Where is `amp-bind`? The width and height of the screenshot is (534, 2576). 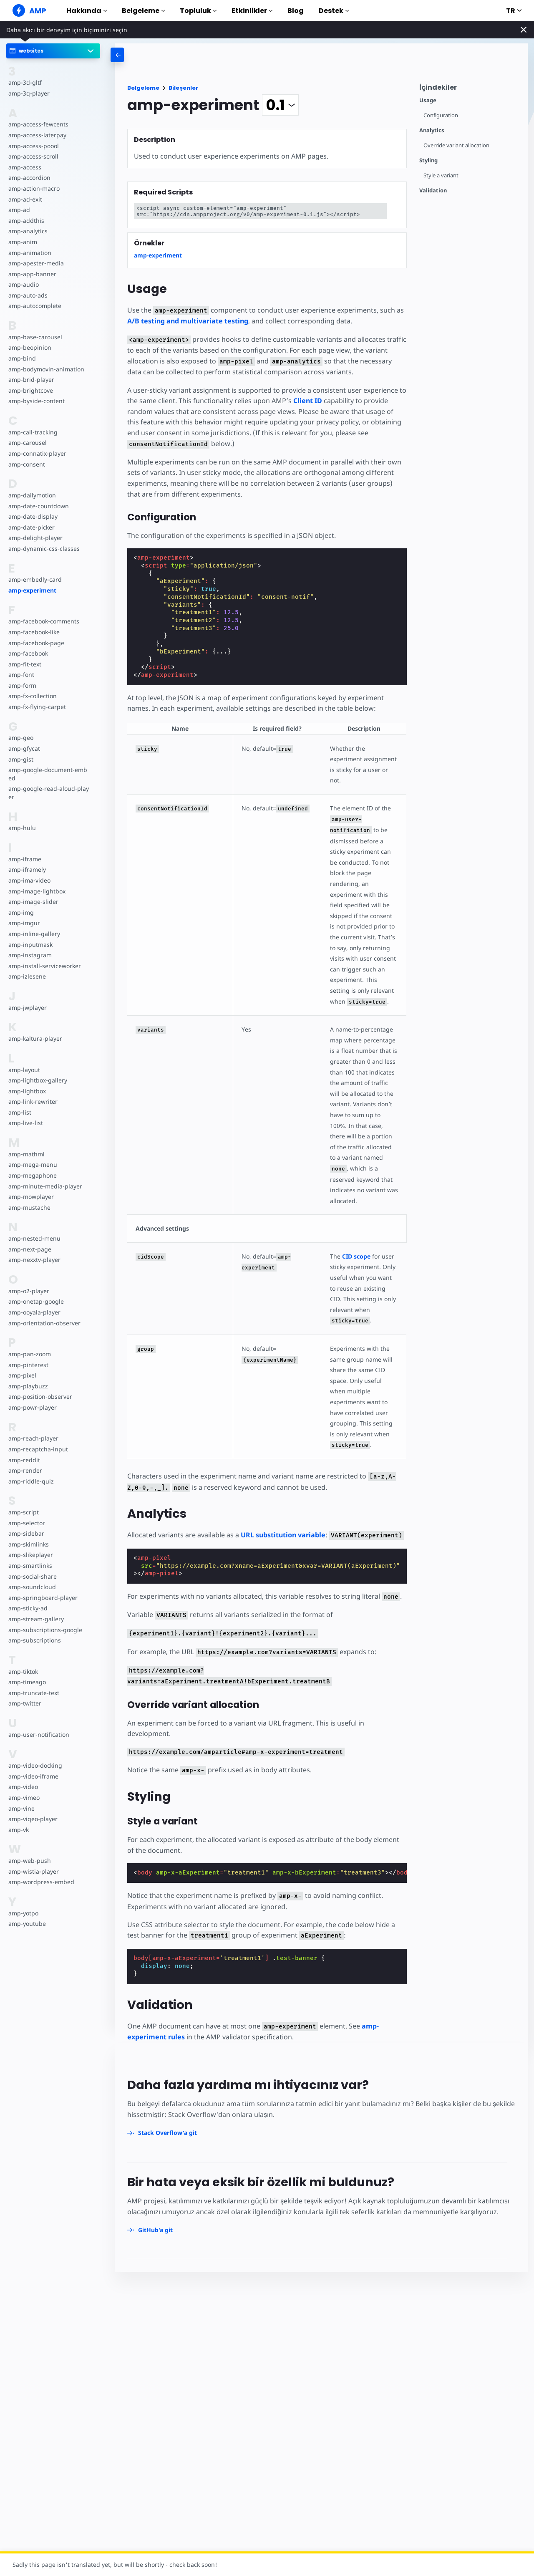
amp-bind is located at coordinates (21, 358).